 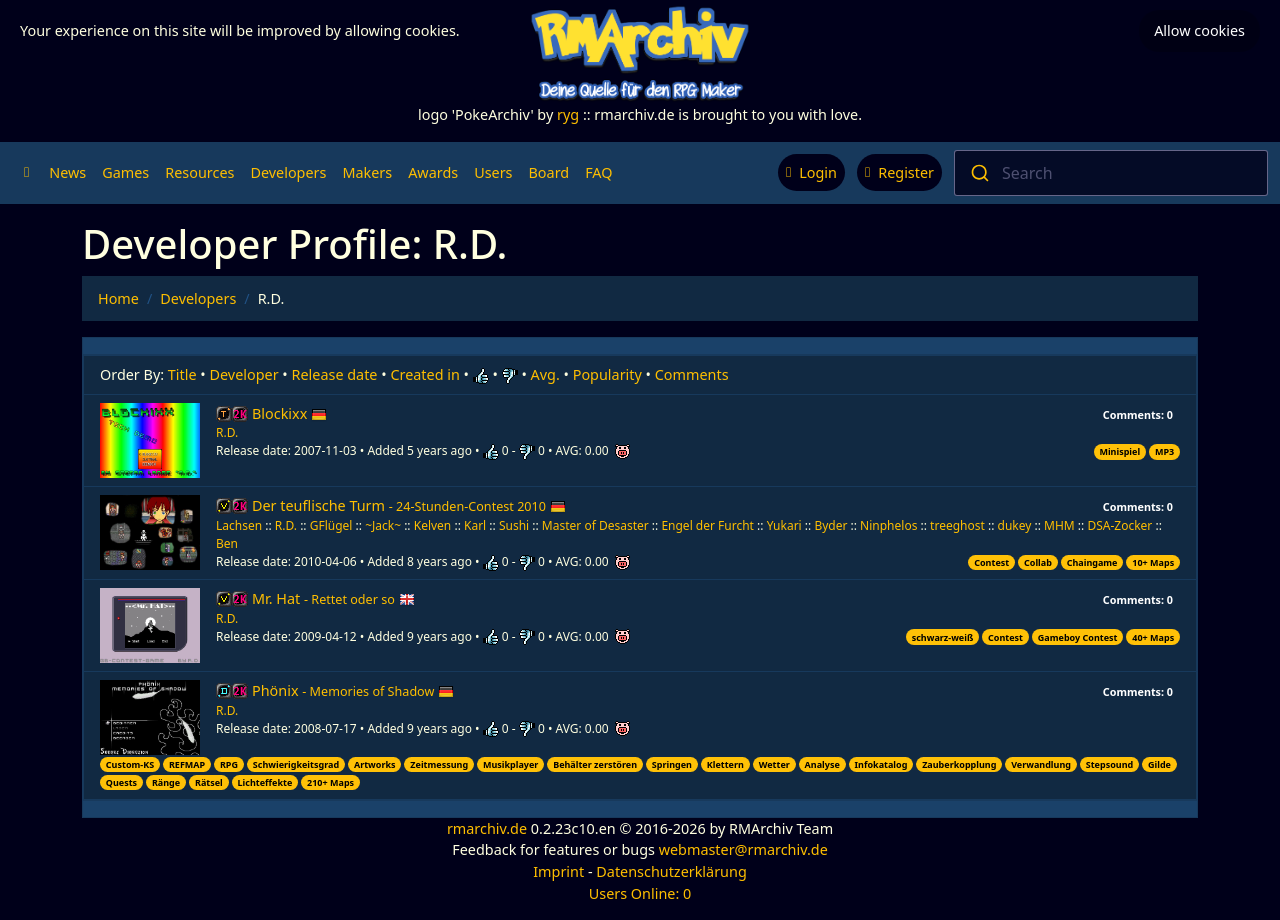 What do you see at coordinates (692, 374) in the screenshot?
I see `Comments` at bounding box center [692, 374].